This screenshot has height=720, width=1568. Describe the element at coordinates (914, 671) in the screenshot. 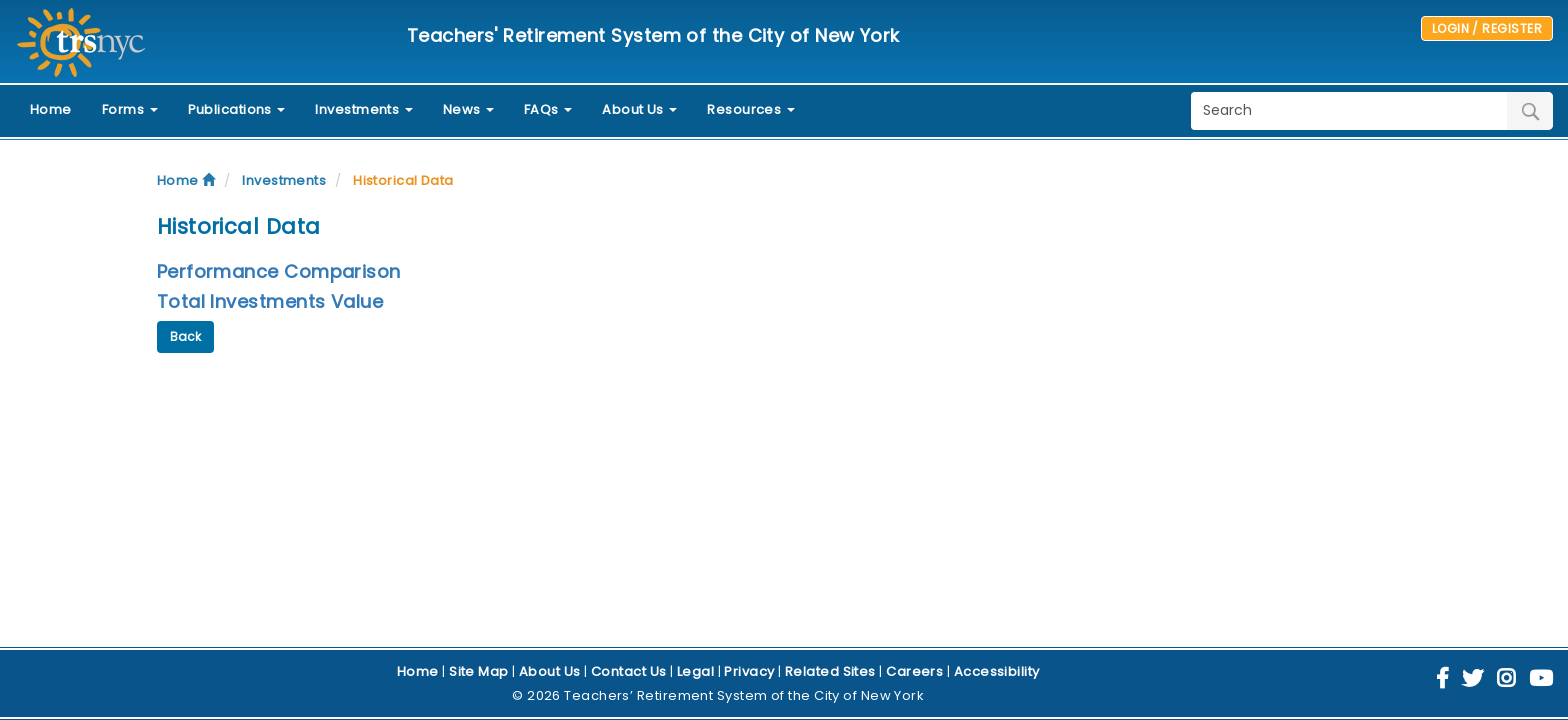

I see `Careers` at that location.